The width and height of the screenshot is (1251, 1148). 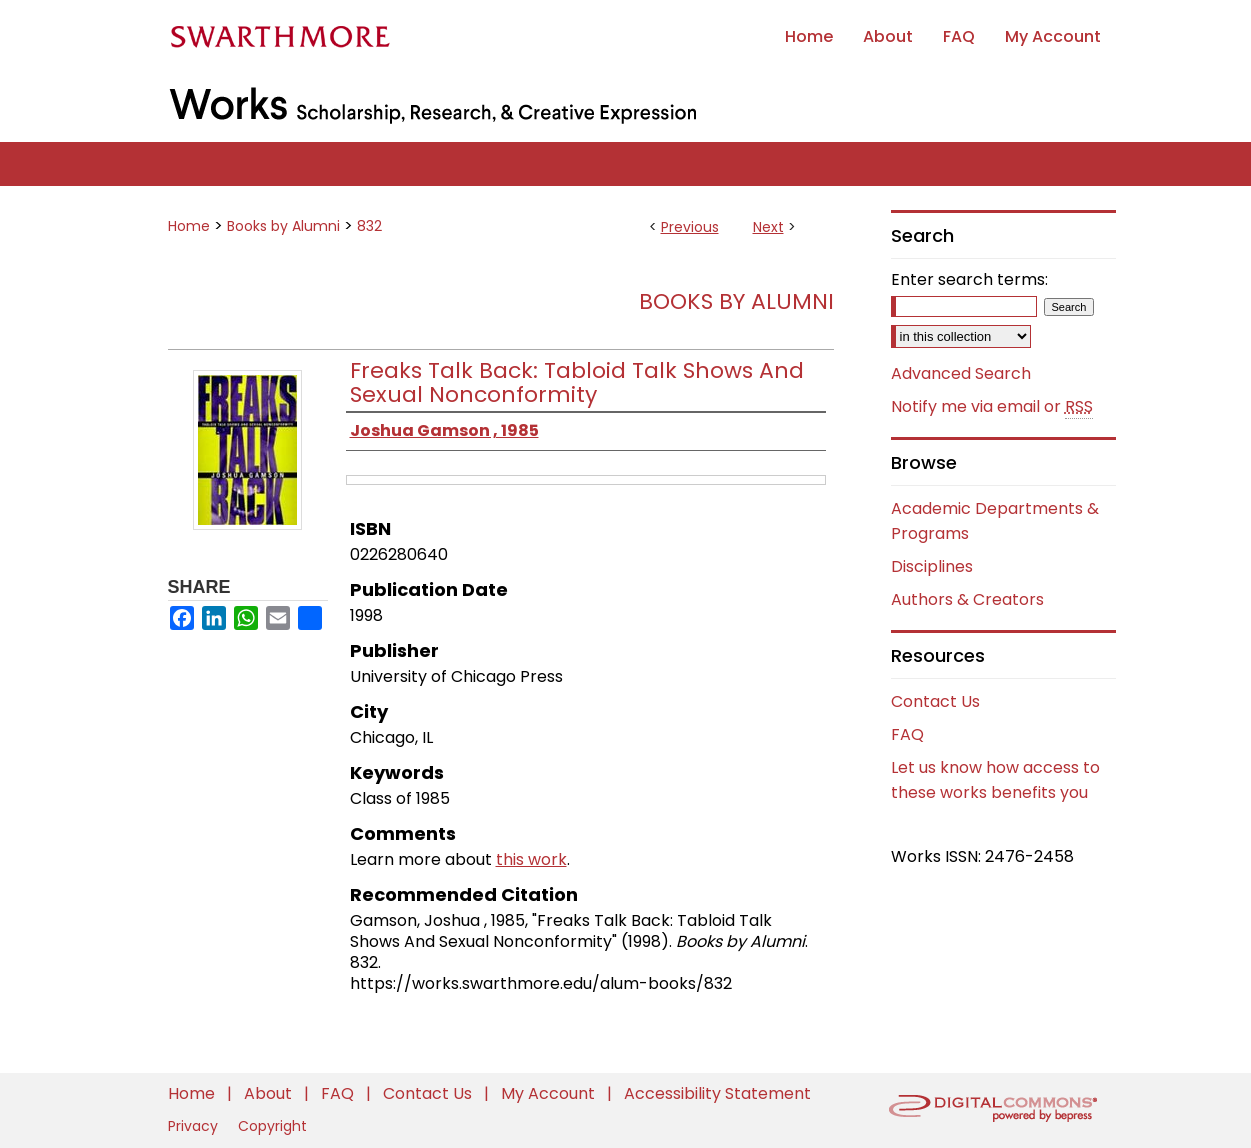 What do you see at coordinates (992, 407) in the screenshot?
I see `Notify me via email or` at bounding box center [992, 407].